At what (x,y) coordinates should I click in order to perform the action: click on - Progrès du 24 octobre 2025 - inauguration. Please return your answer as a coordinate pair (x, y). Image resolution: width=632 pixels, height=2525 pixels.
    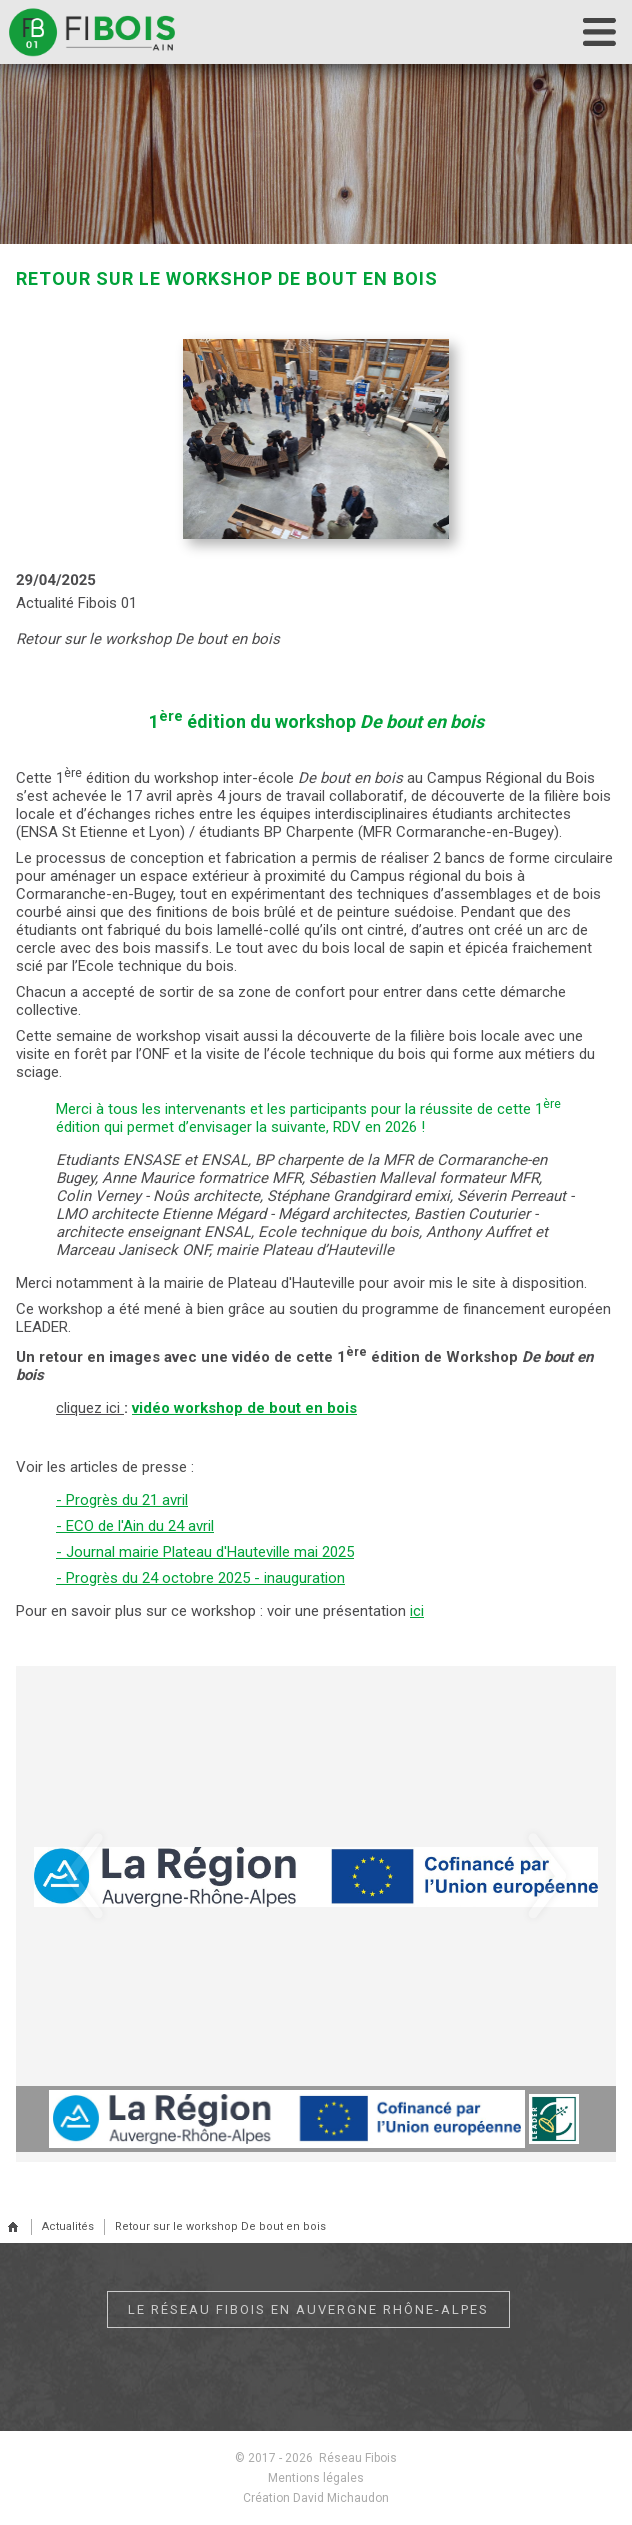
    Looking at the image, I should click on (200, 1578).